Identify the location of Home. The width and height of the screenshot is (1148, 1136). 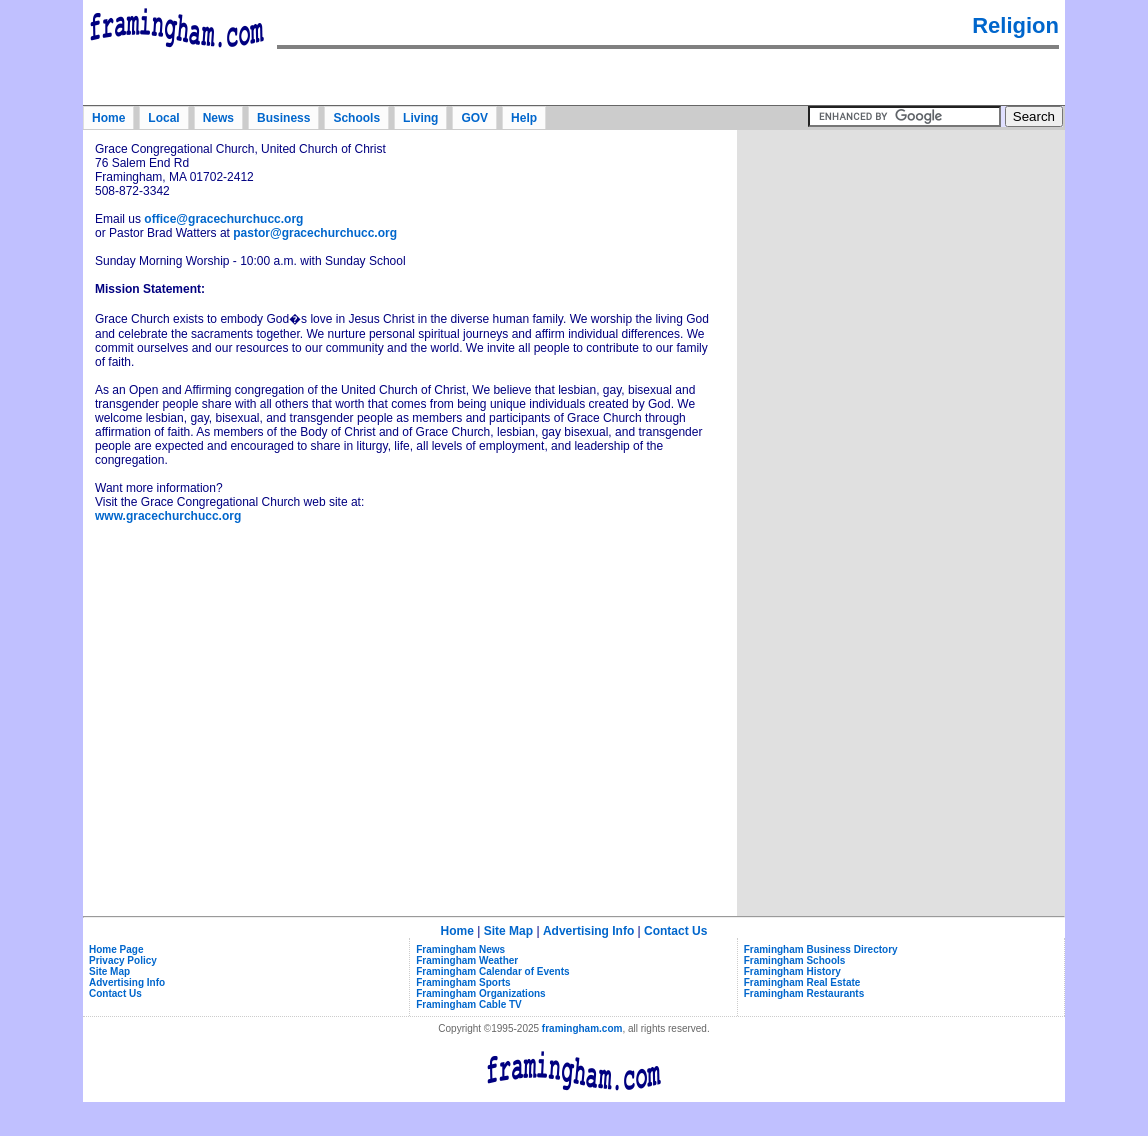
(108, 118).